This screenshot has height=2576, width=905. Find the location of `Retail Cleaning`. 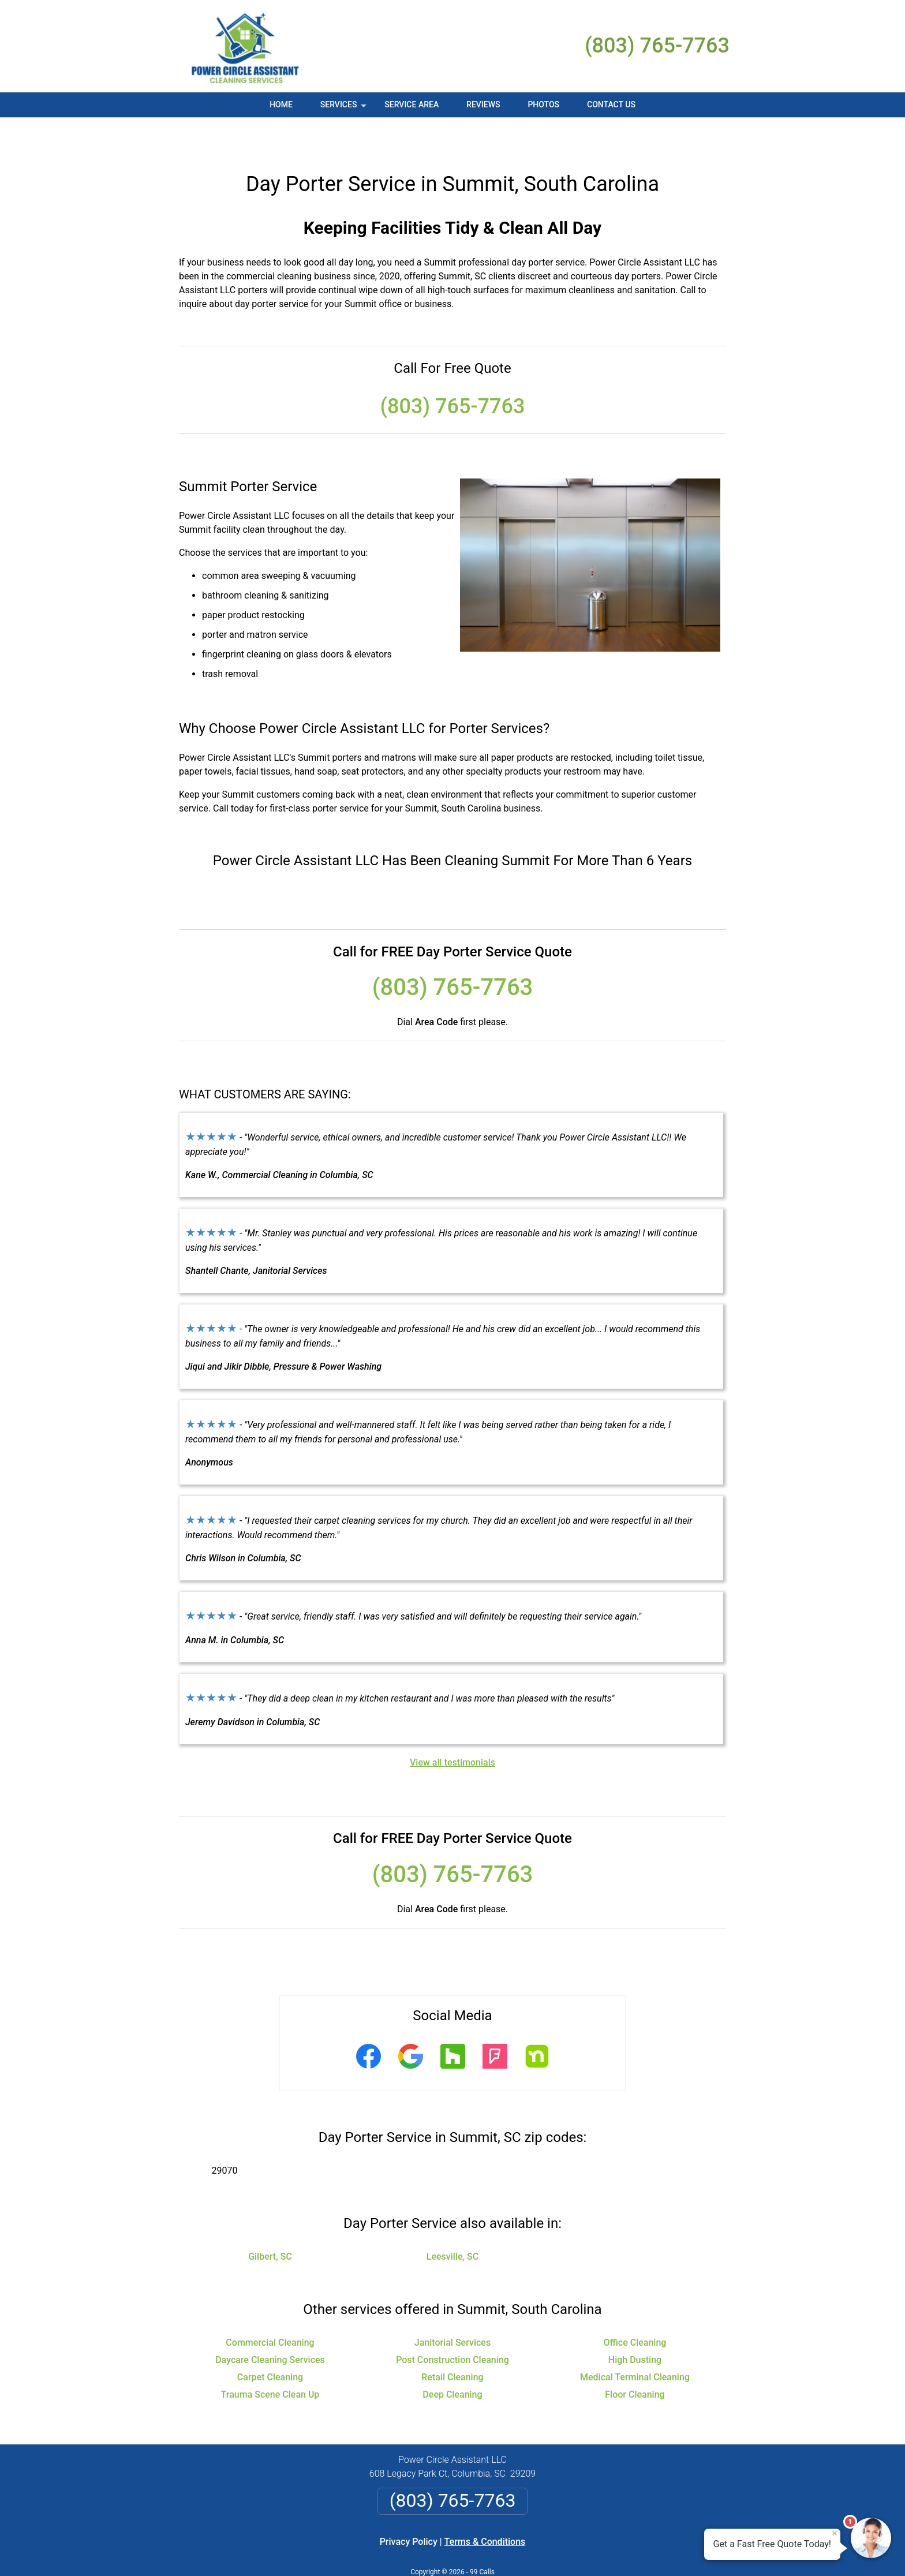

Retail Cleaning is located at coordinates (452, 2343).